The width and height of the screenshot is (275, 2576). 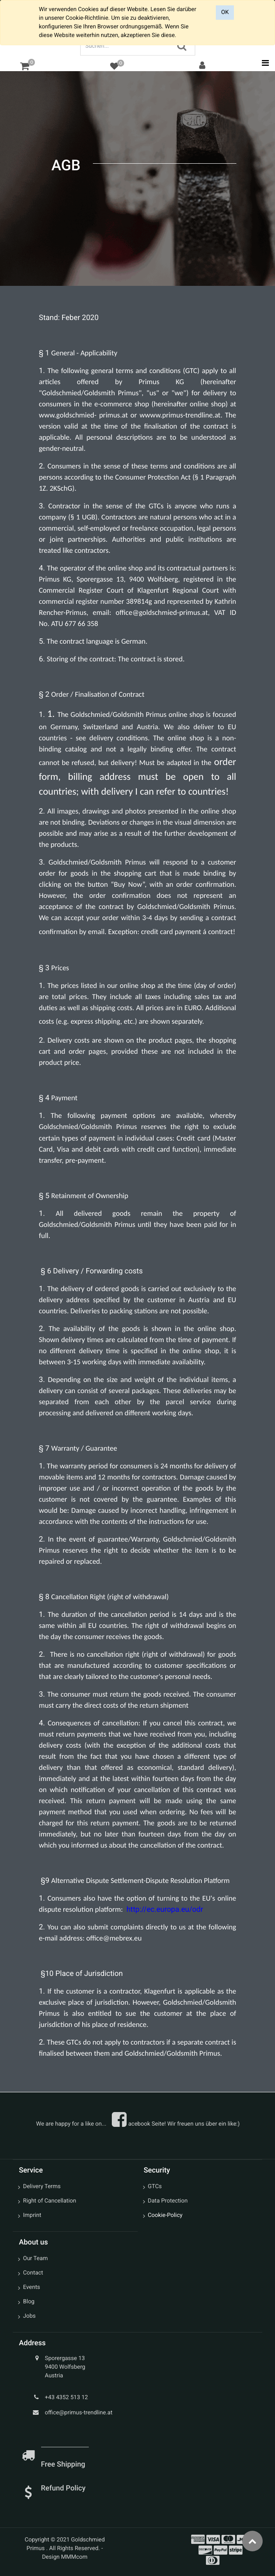 What do you see at coordinates (31, 2287) in the screenshot?
I see `Events` at bounding box center [31, 2287].